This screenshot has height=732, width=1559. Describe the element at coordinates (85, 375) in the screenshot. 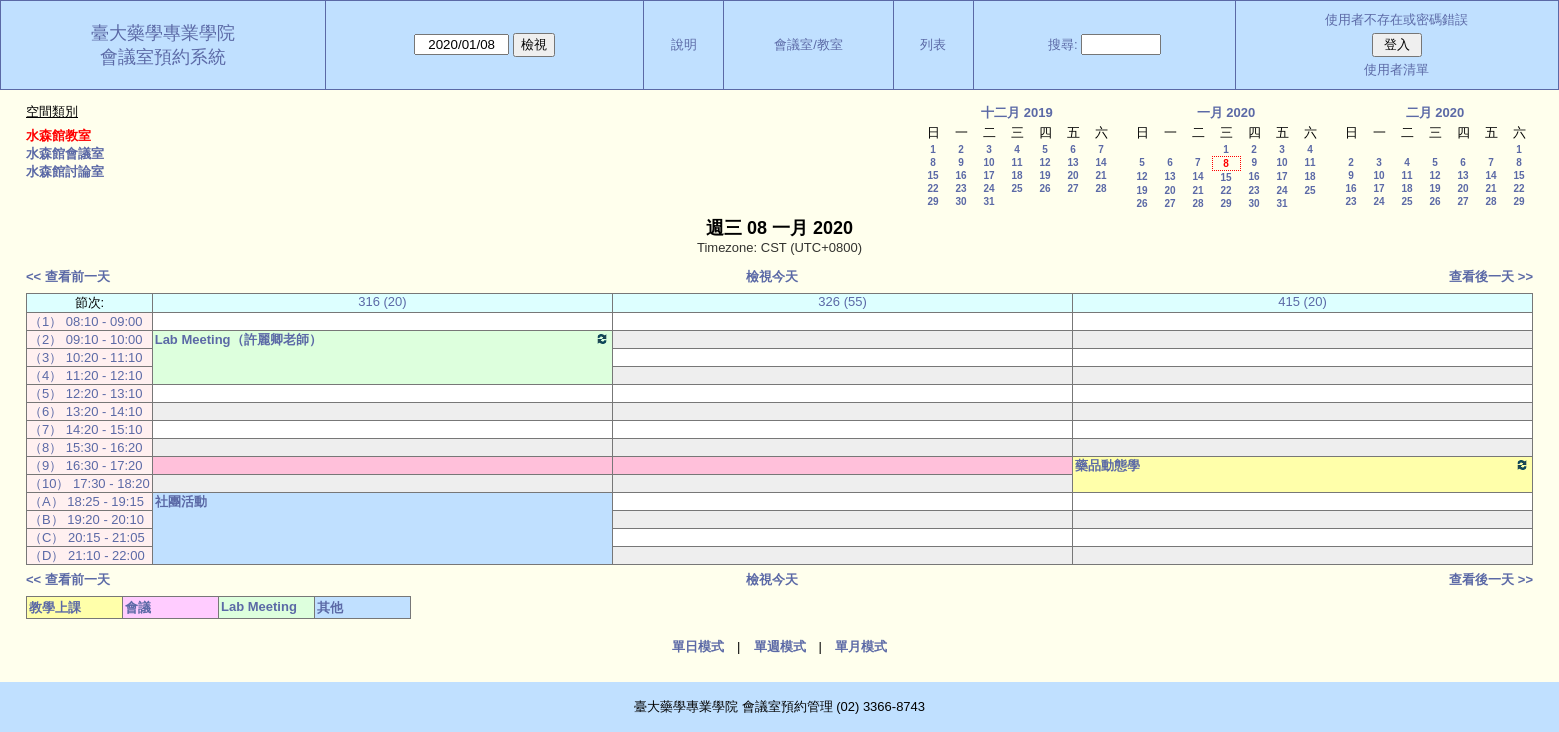

I see `（4） 11:20 - 12:10` at that location.